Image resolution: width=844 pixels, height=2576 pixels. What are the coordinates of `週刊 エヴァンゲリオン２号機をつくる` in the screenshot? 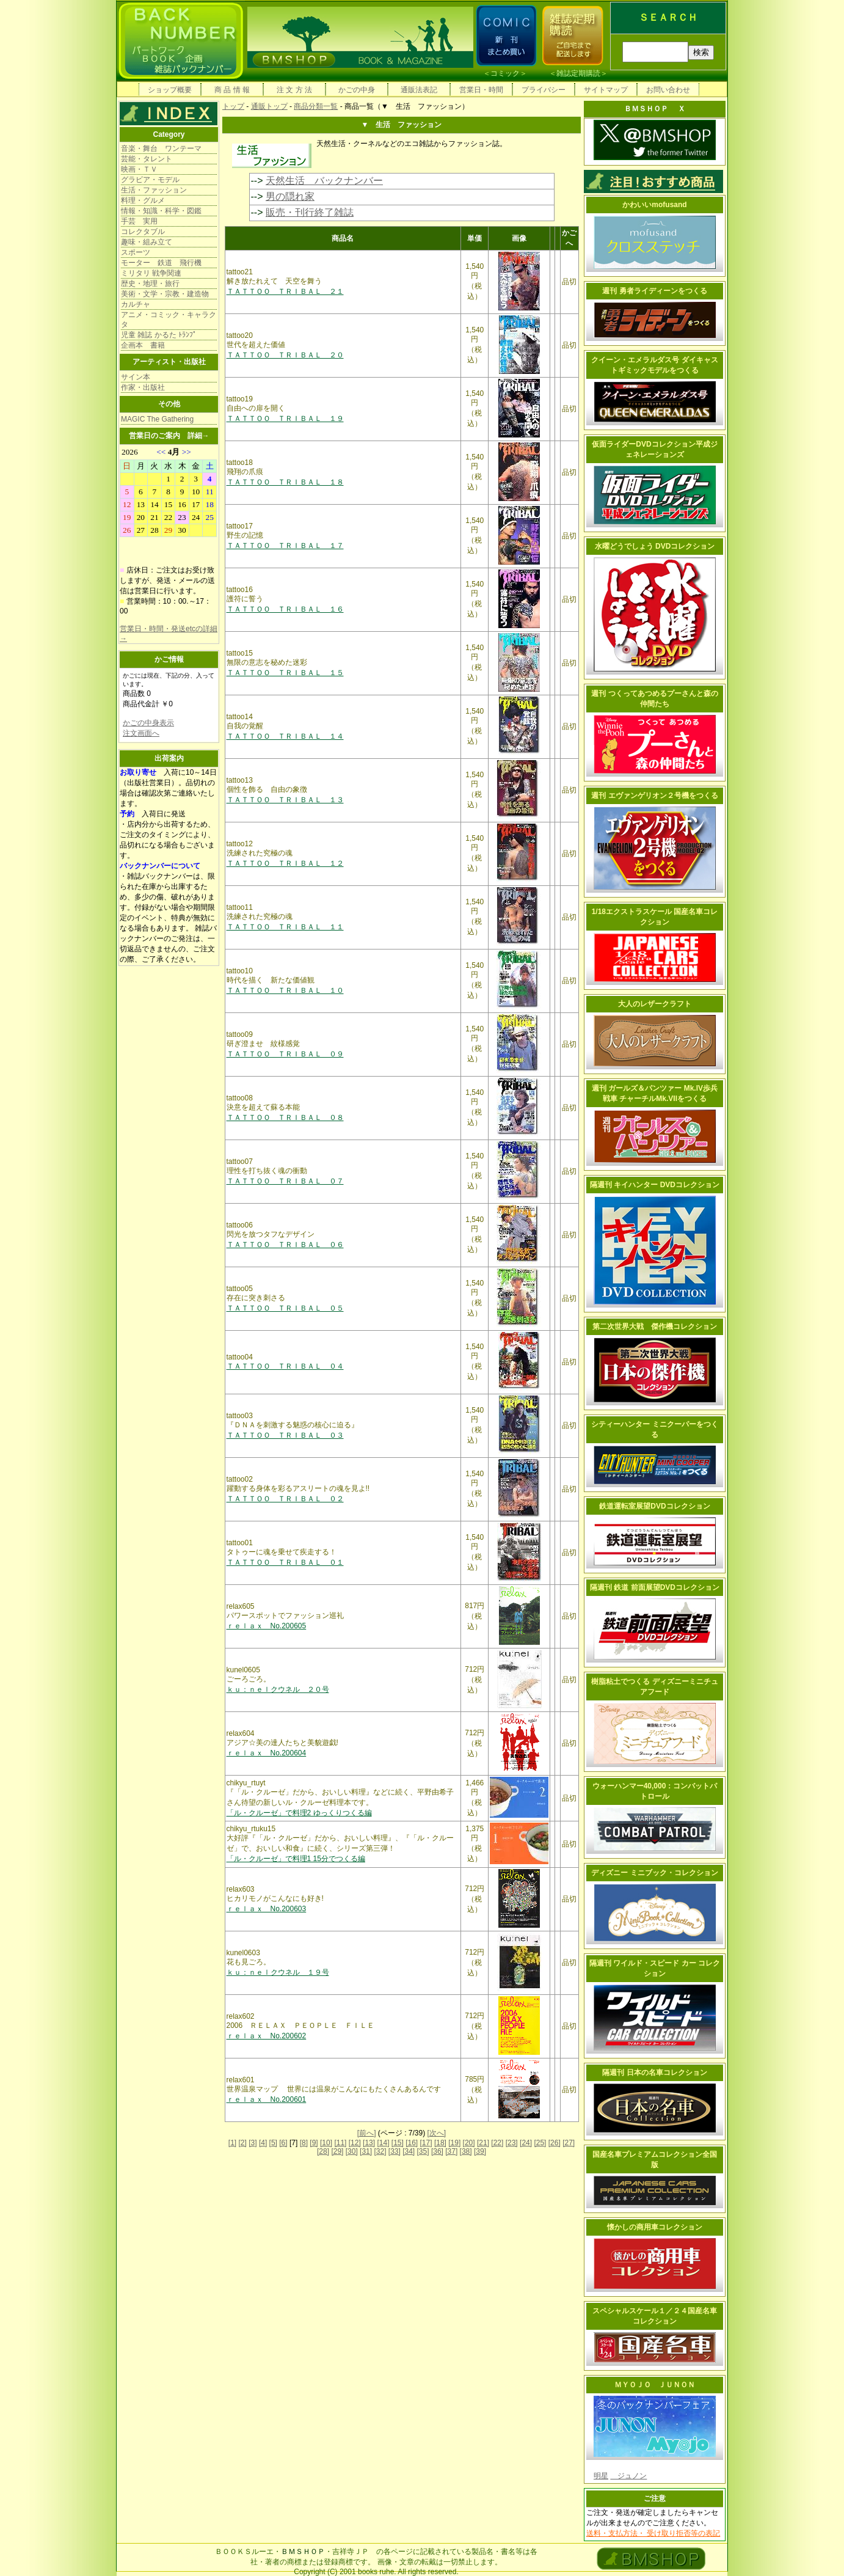 It's located at (654, 795).